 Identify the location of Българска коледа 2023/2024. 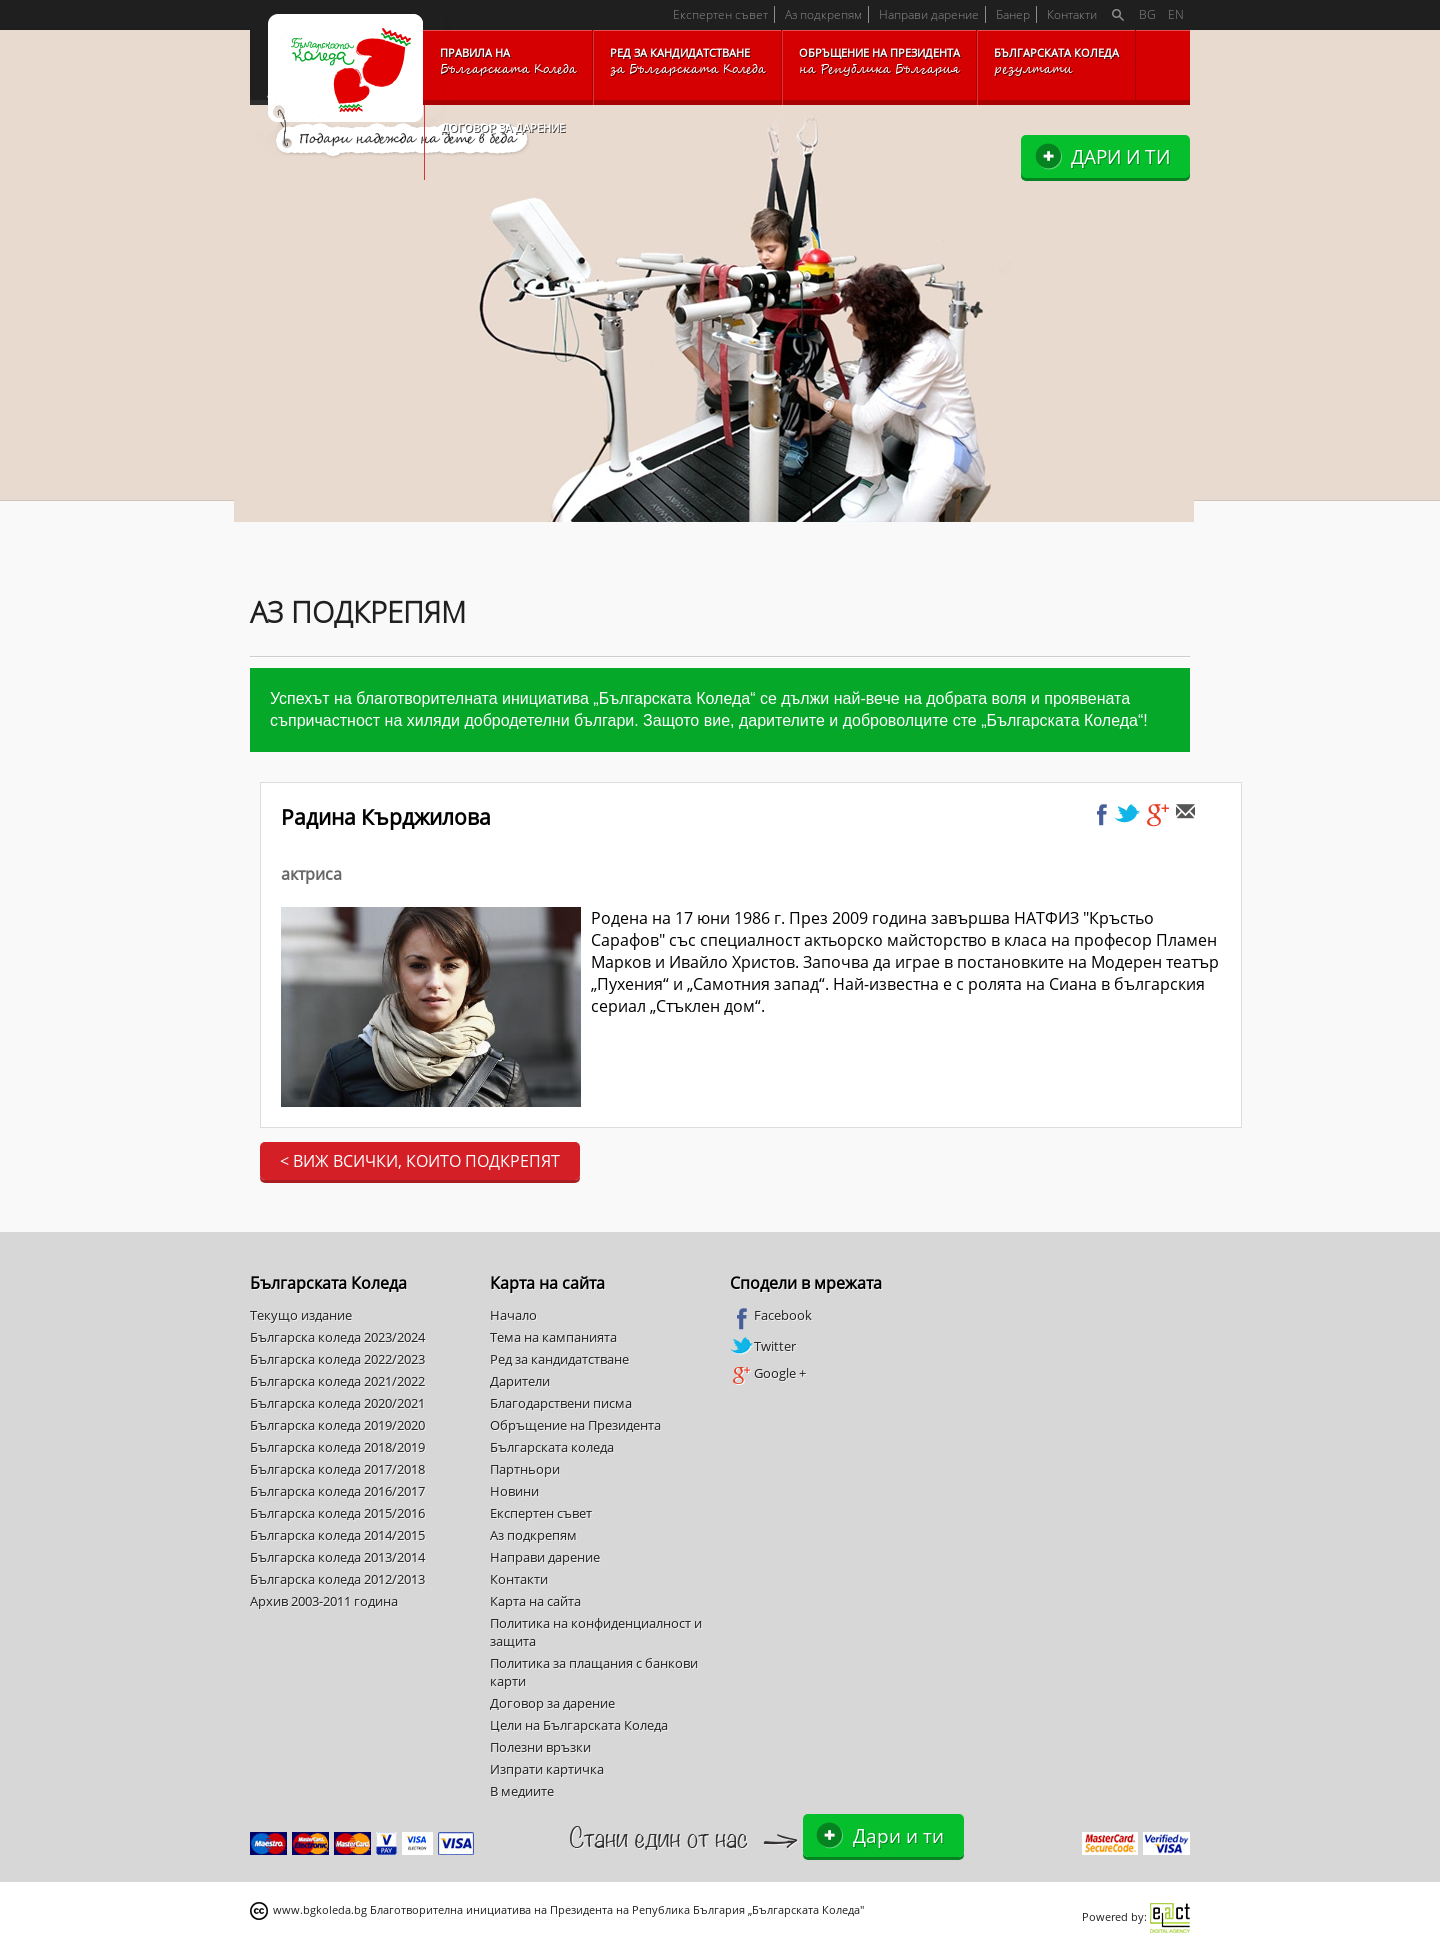
(337, 1337).